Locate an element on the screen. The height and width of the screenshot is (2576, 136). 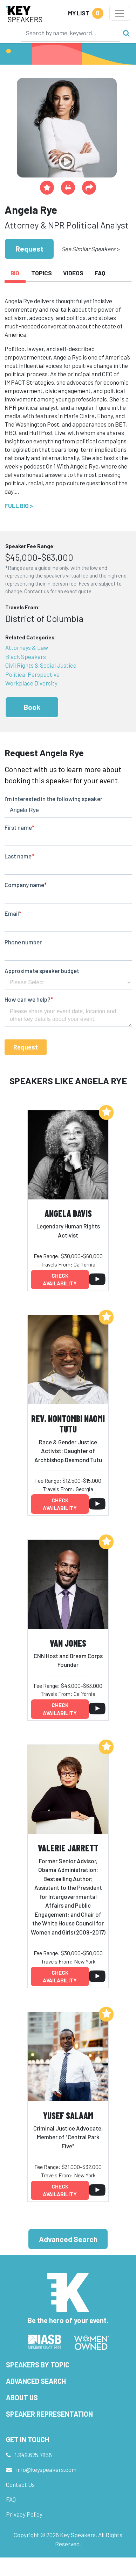
Full Bio > is located at coordinates (19, 505).